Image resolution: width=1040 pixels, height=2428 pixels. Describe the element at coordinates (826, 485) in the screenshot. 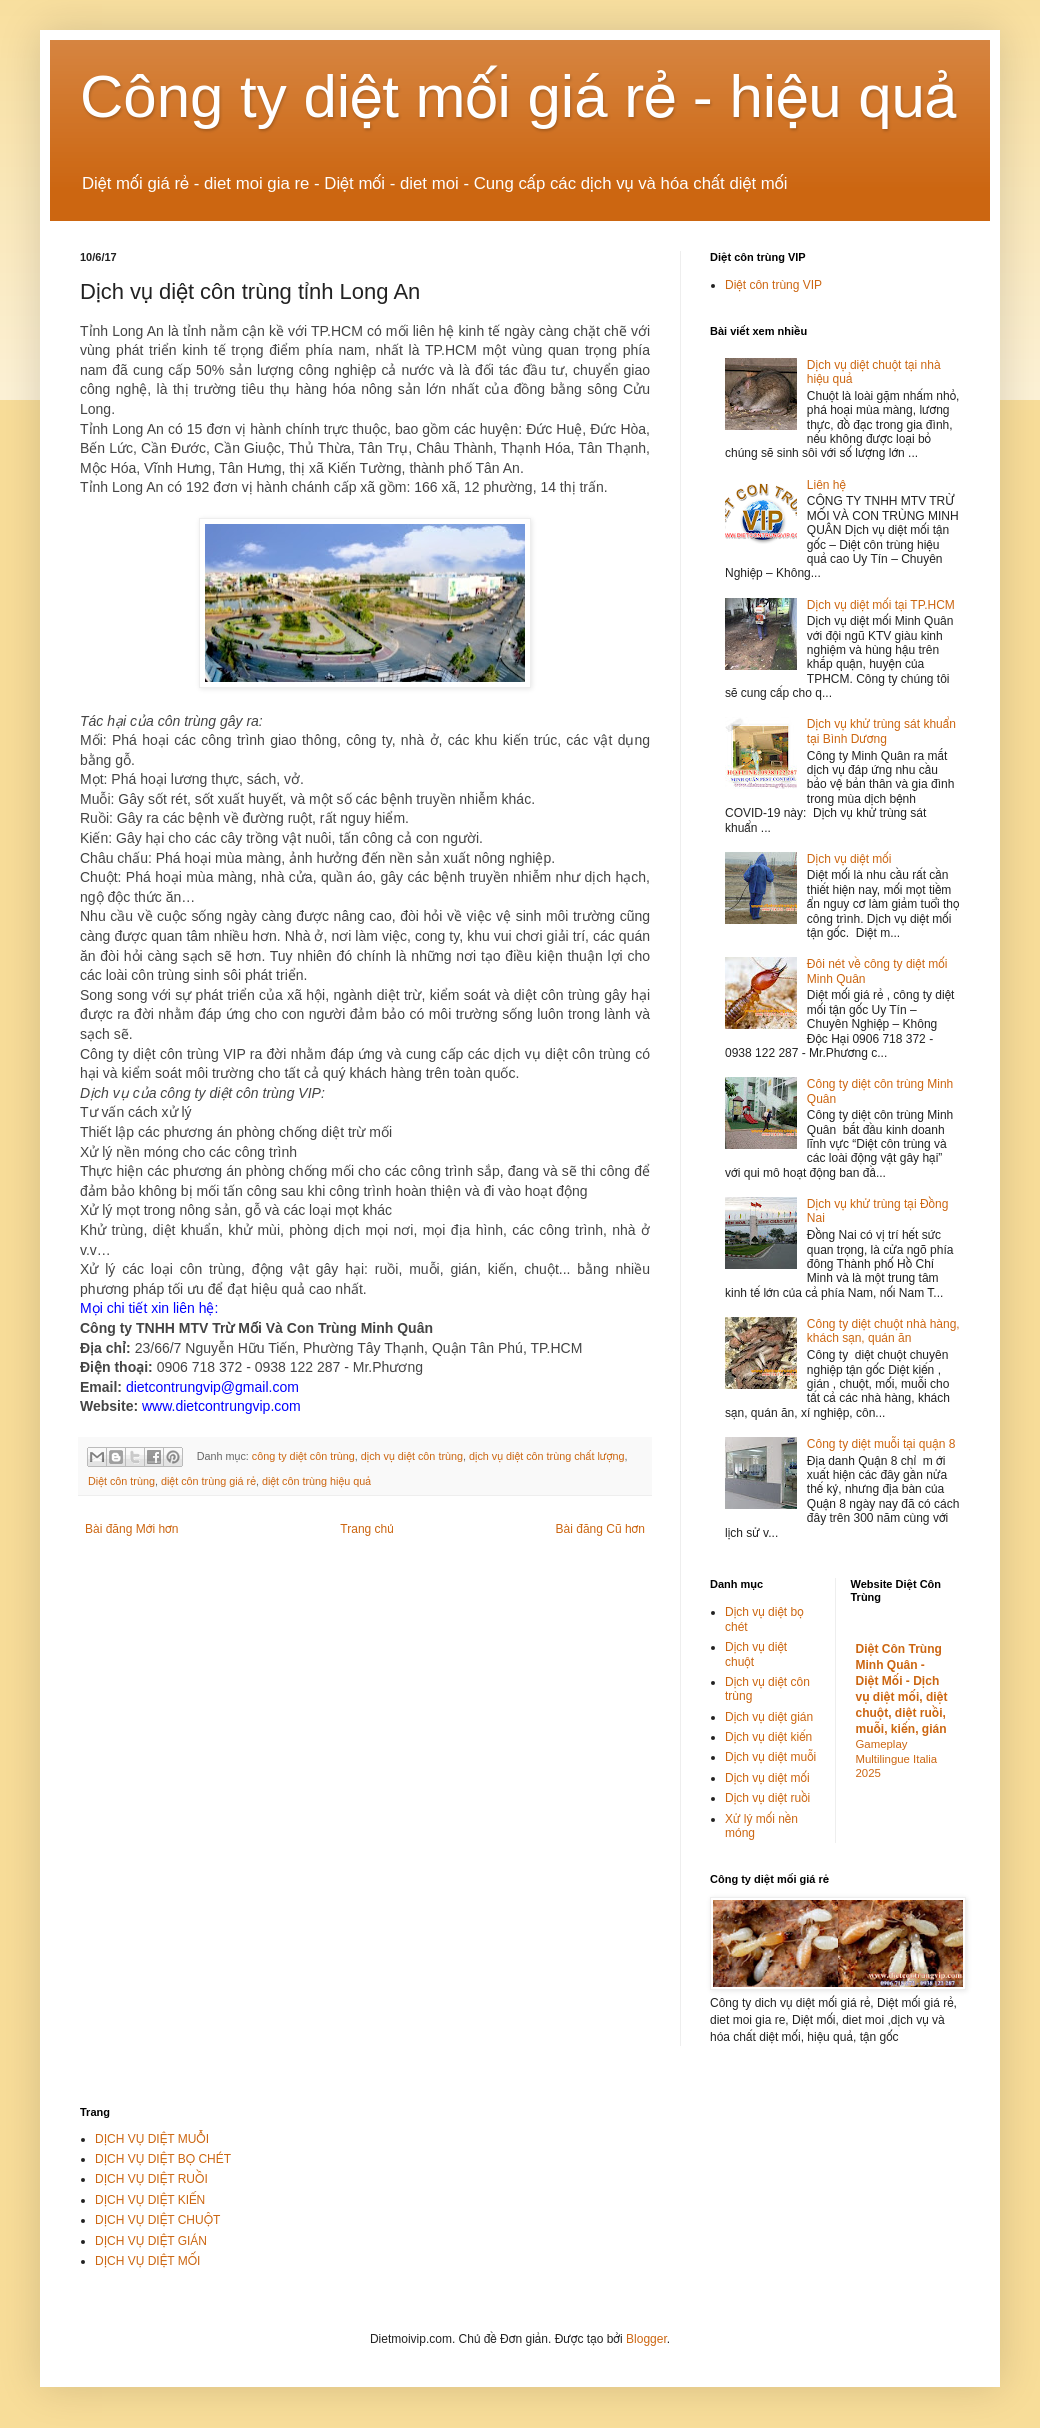

I see `Liên hệ` at that location.